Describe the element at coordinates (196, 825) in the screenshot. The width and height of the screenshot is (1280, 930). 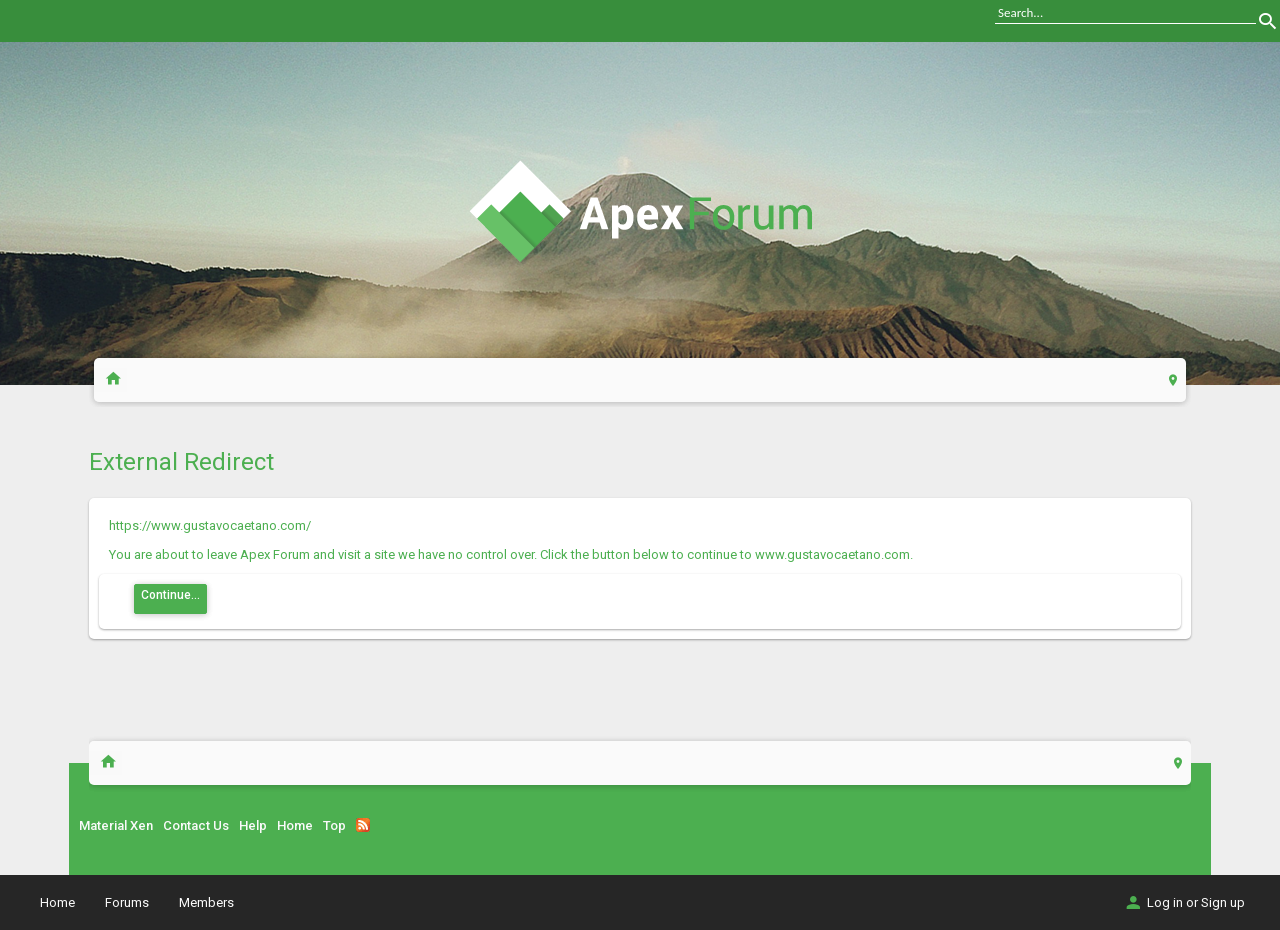
I see `Contact Us` at that location.